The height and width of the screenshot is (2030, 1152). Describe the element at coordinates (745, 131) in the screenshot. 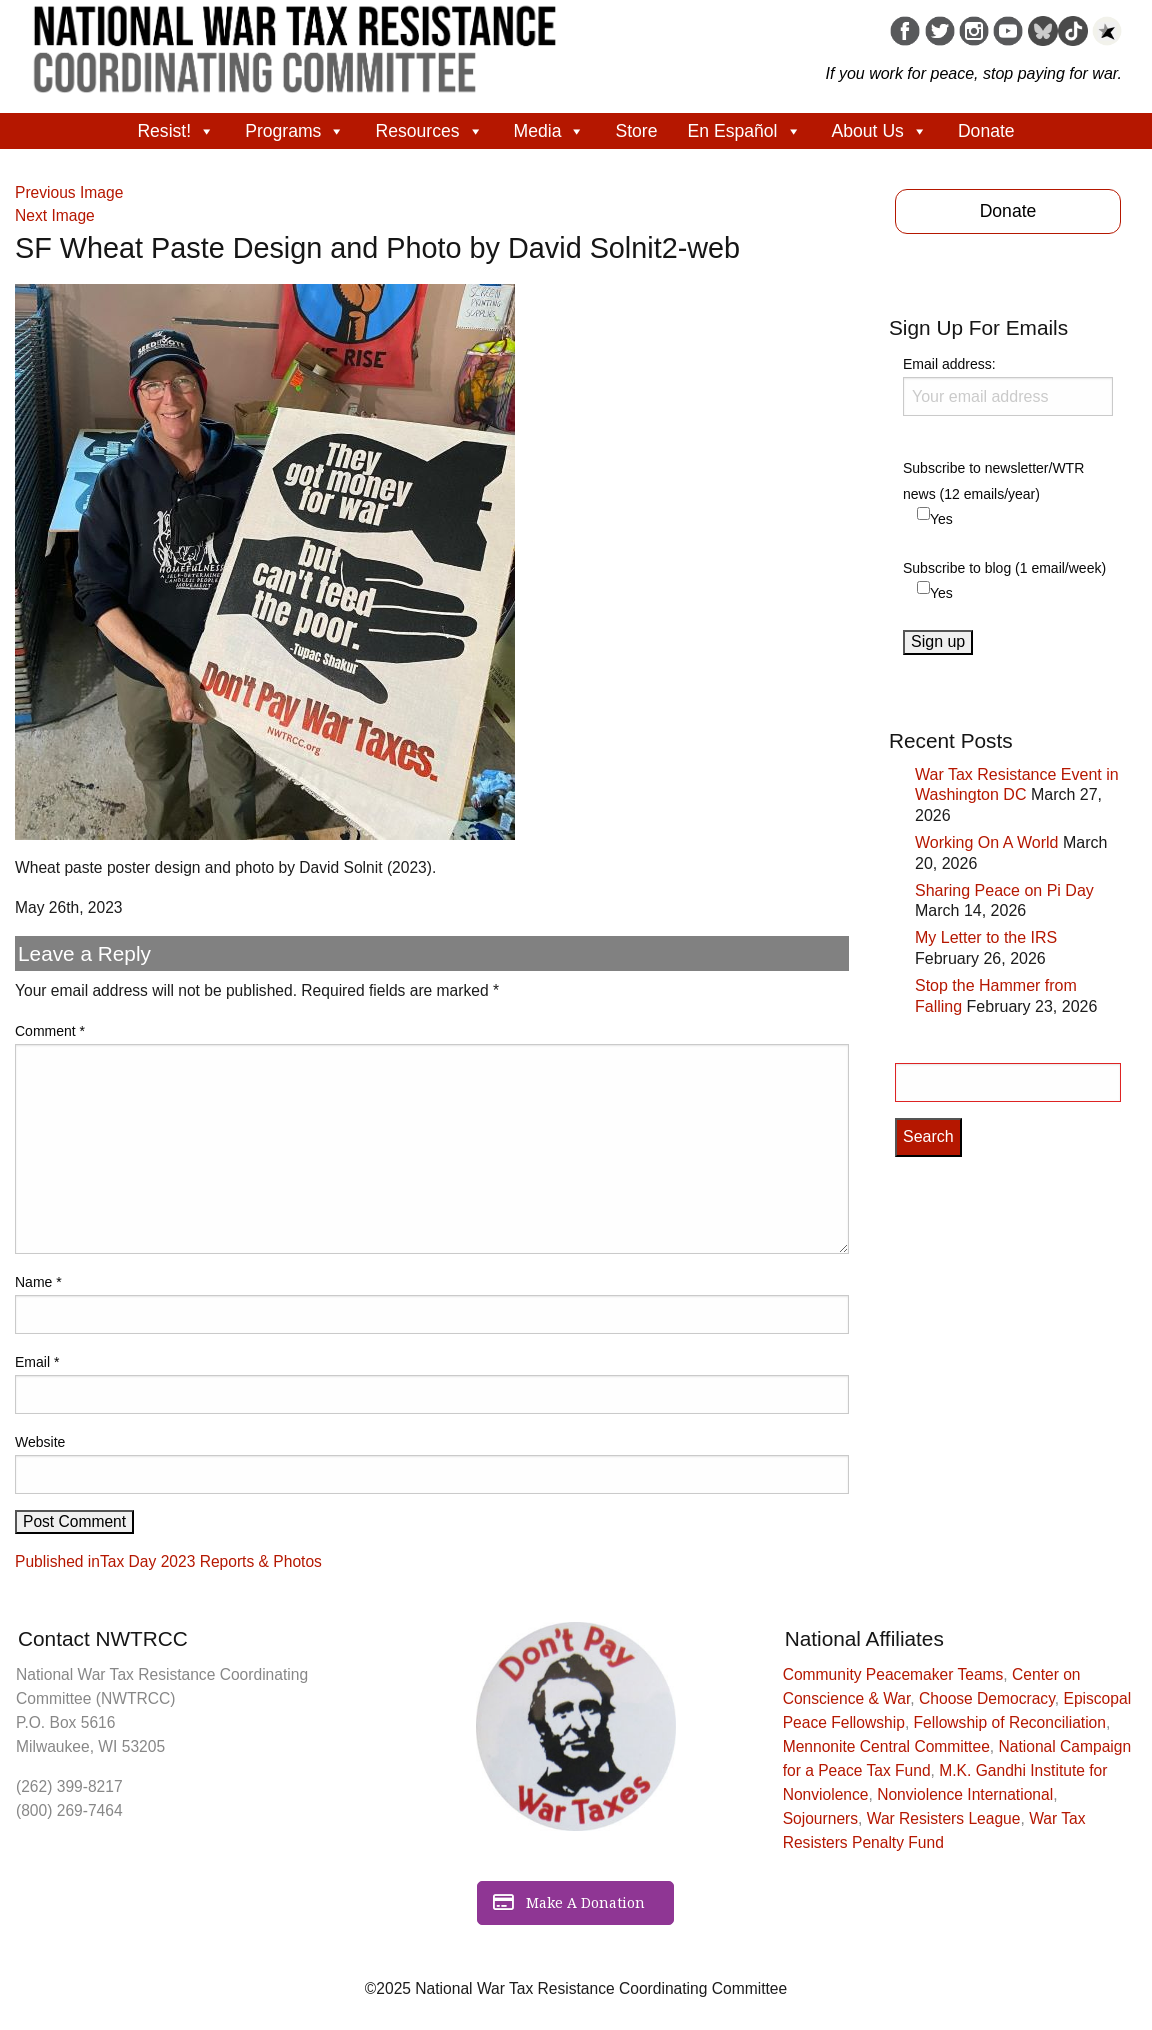

I see `En Español` at that location.